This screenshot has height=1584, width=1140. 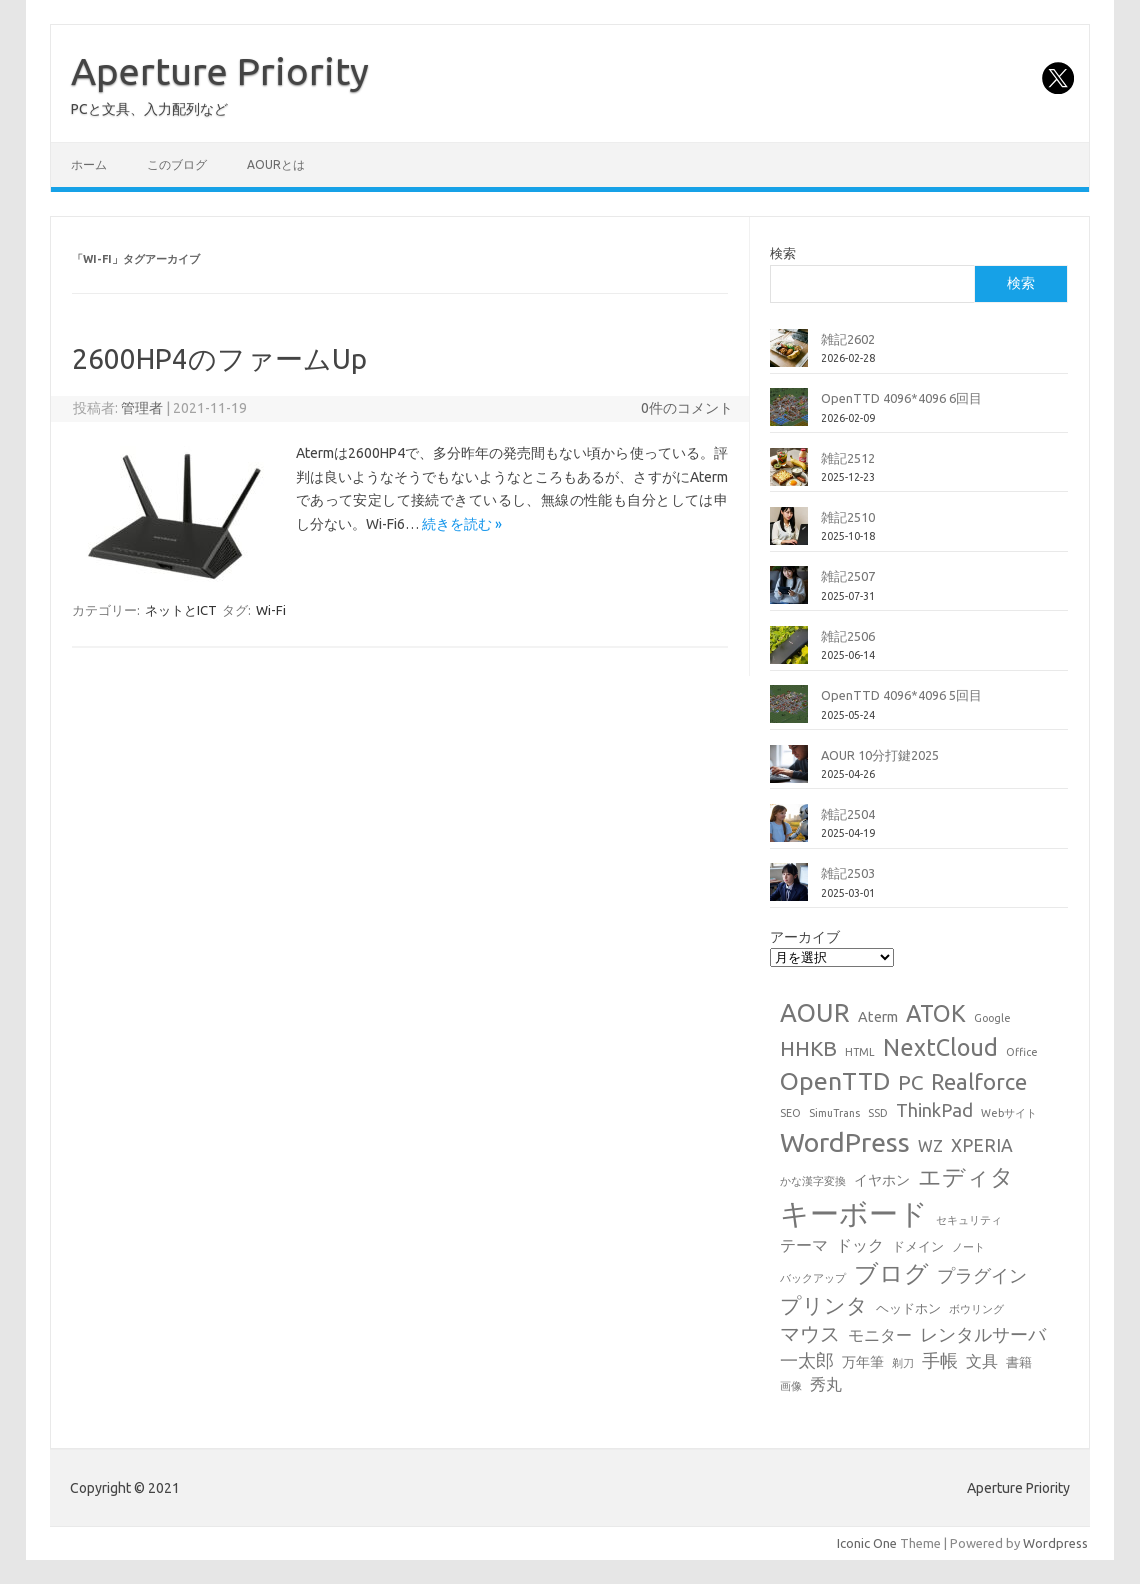 What do you see at coordinates (835, 1081) in the screenshot?
I see `OpenTTD [OpenTTD (25個の項目)]` at bounding box center [835, 1081].